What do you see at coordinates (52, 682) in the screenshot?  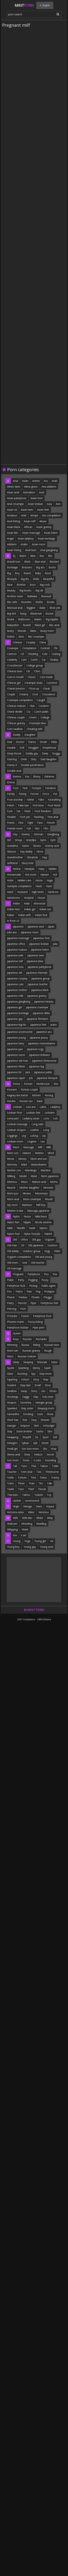 I see `Cumshot` at bounding box center [52, 682].